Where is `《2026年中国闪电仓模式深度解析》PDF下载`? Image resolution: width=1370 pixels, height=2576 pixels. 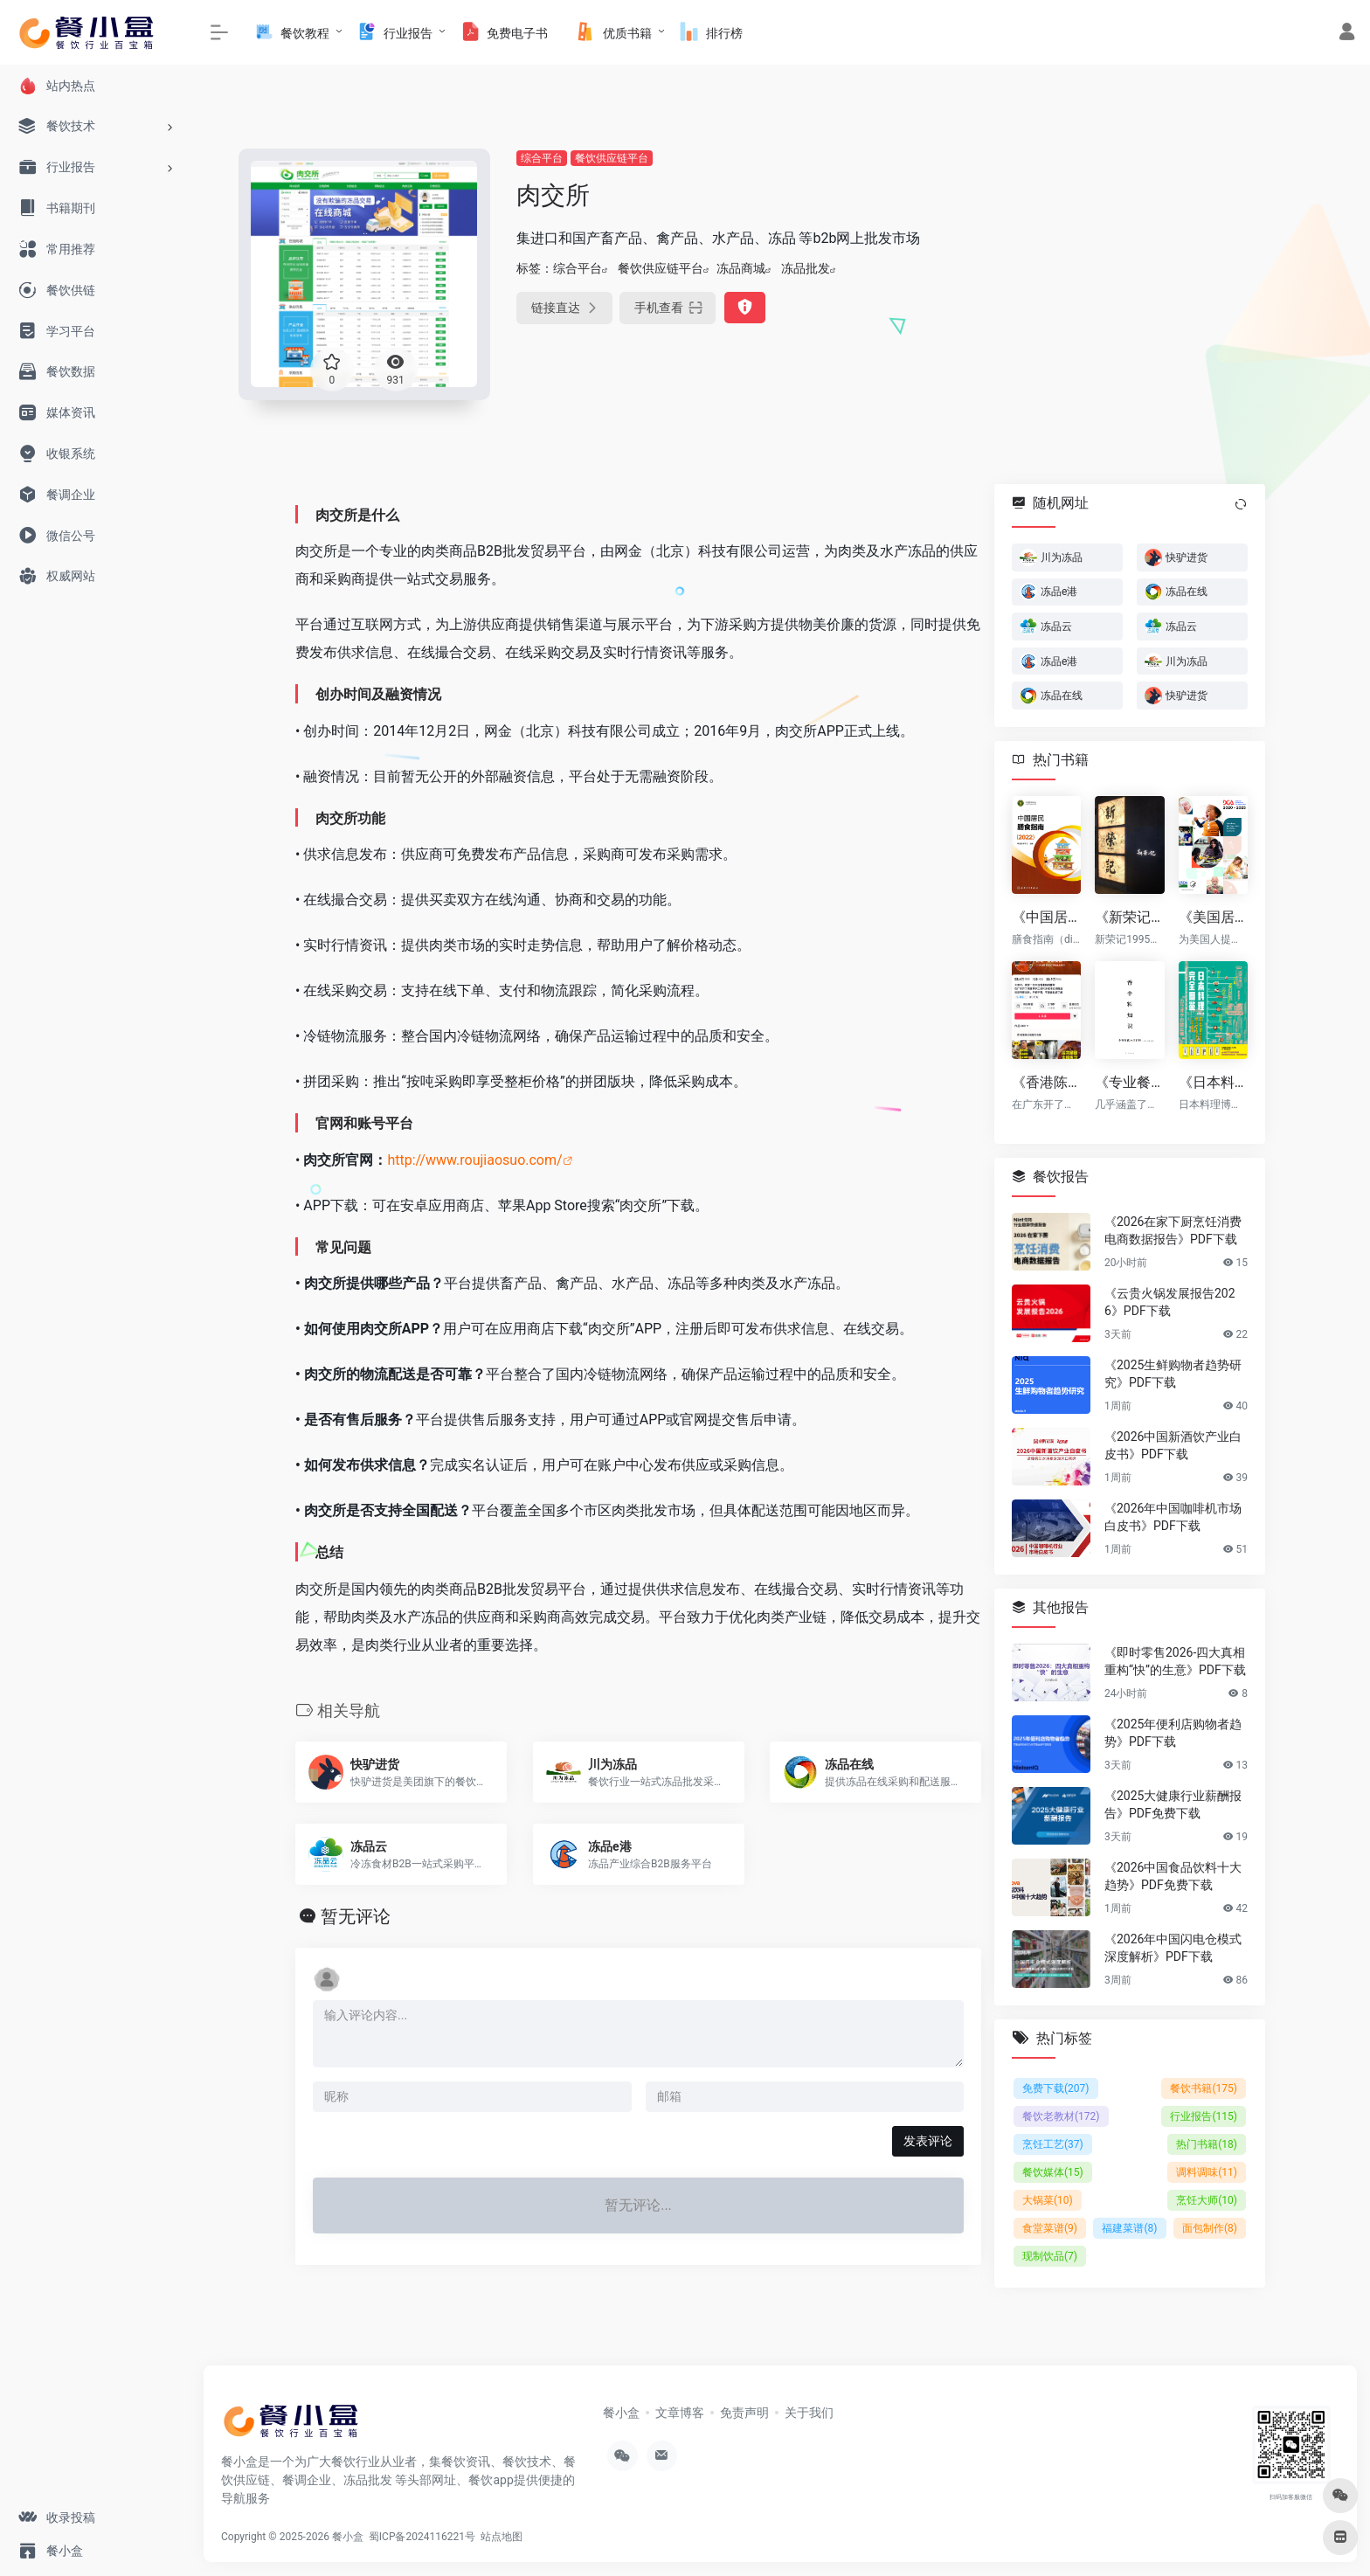 《2026年中国闪电仓模式深度解析》PDF下载 is located at coordinates (1173, 1947).